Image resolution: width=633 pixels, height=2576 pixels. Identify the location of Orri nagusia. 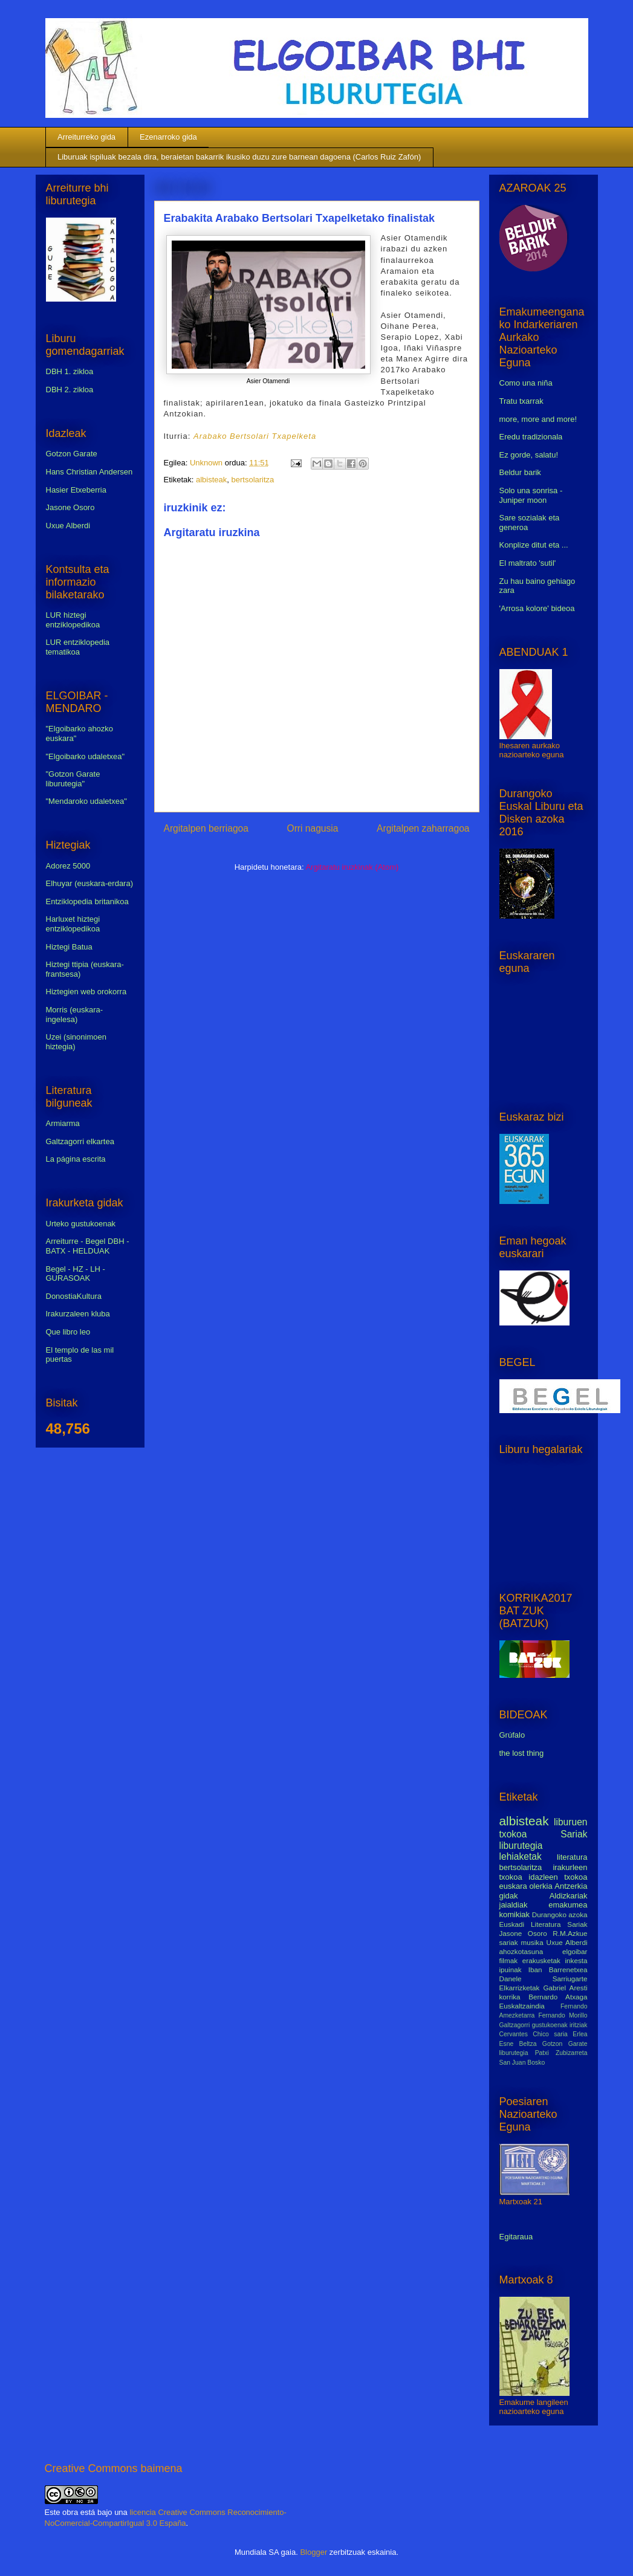
(313, 828).